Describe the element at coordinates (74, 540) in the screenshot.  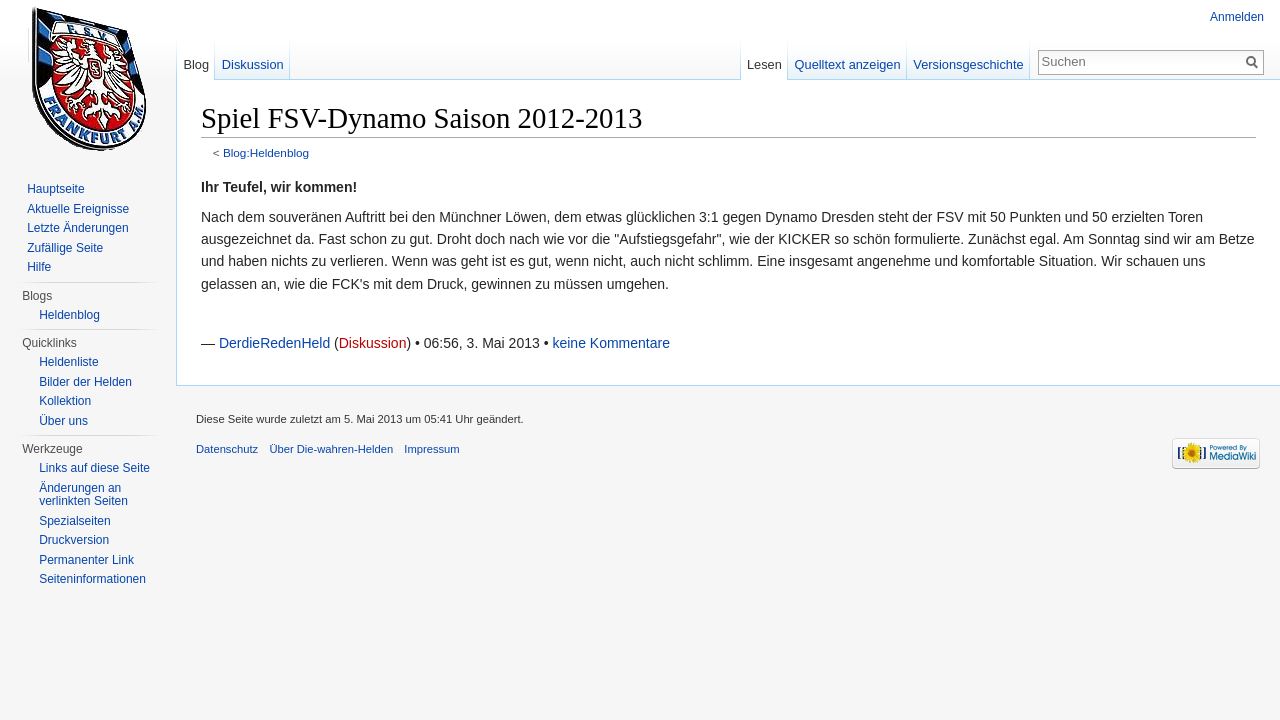
I see `Druckversion` at that location.